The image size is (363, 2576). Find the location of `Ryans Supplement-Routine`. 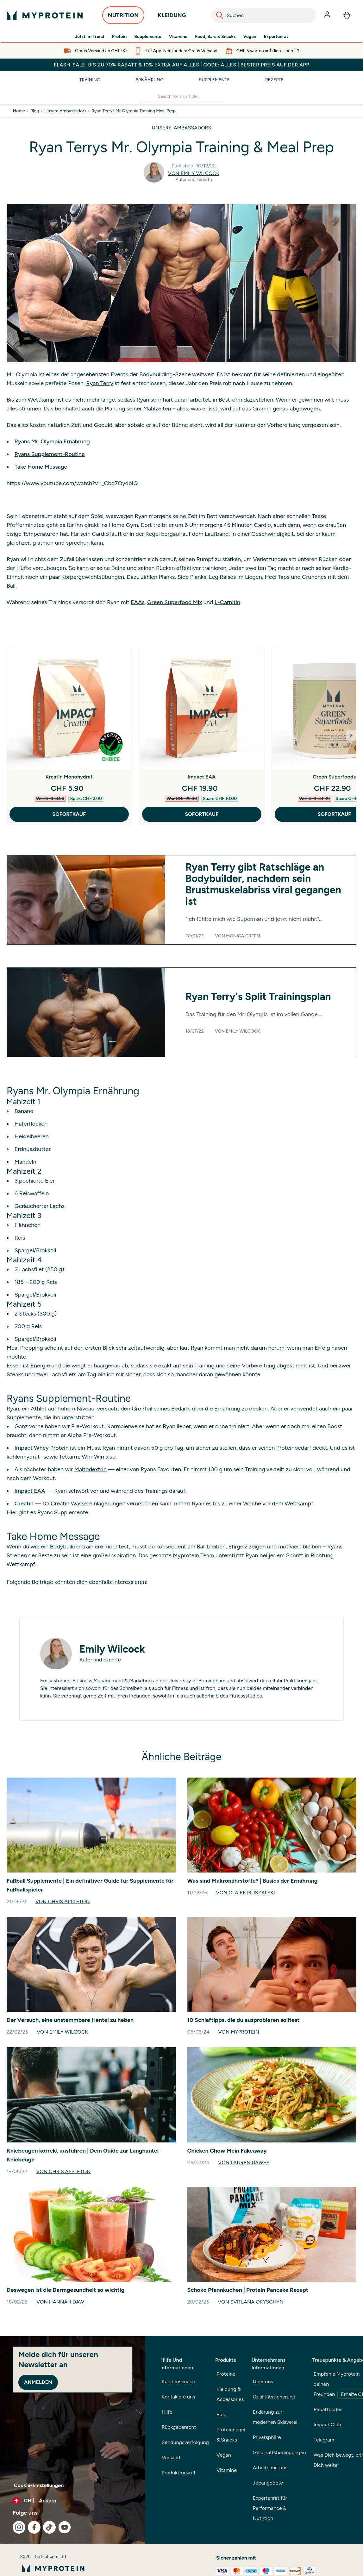

Ryans Supplement-Routine is located at coordinates (50, 454).